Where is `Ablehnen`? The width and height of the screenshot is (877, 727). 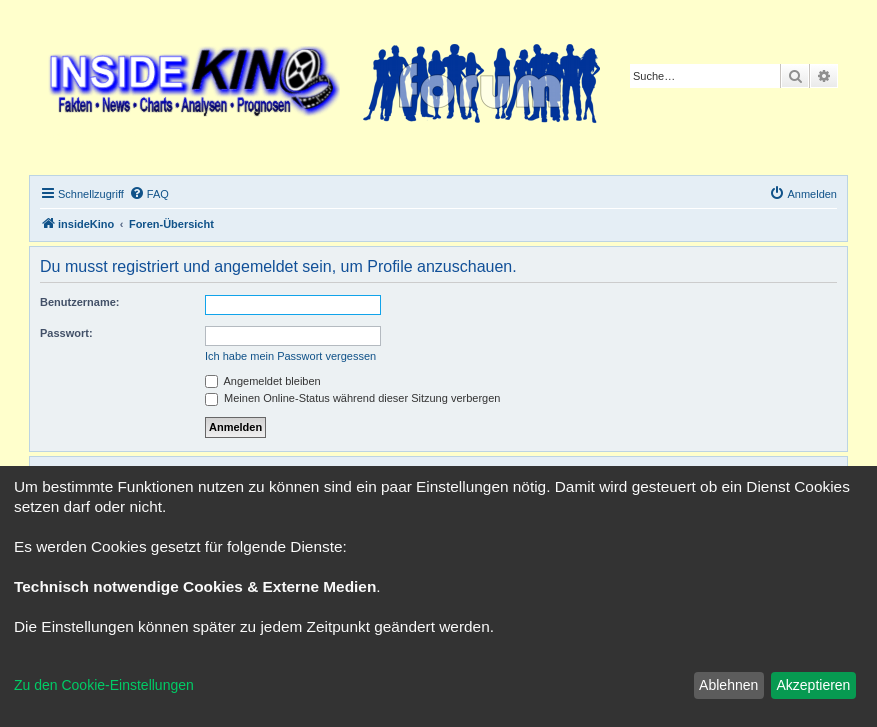 Ablehnen is located at coordinates (728, 685).